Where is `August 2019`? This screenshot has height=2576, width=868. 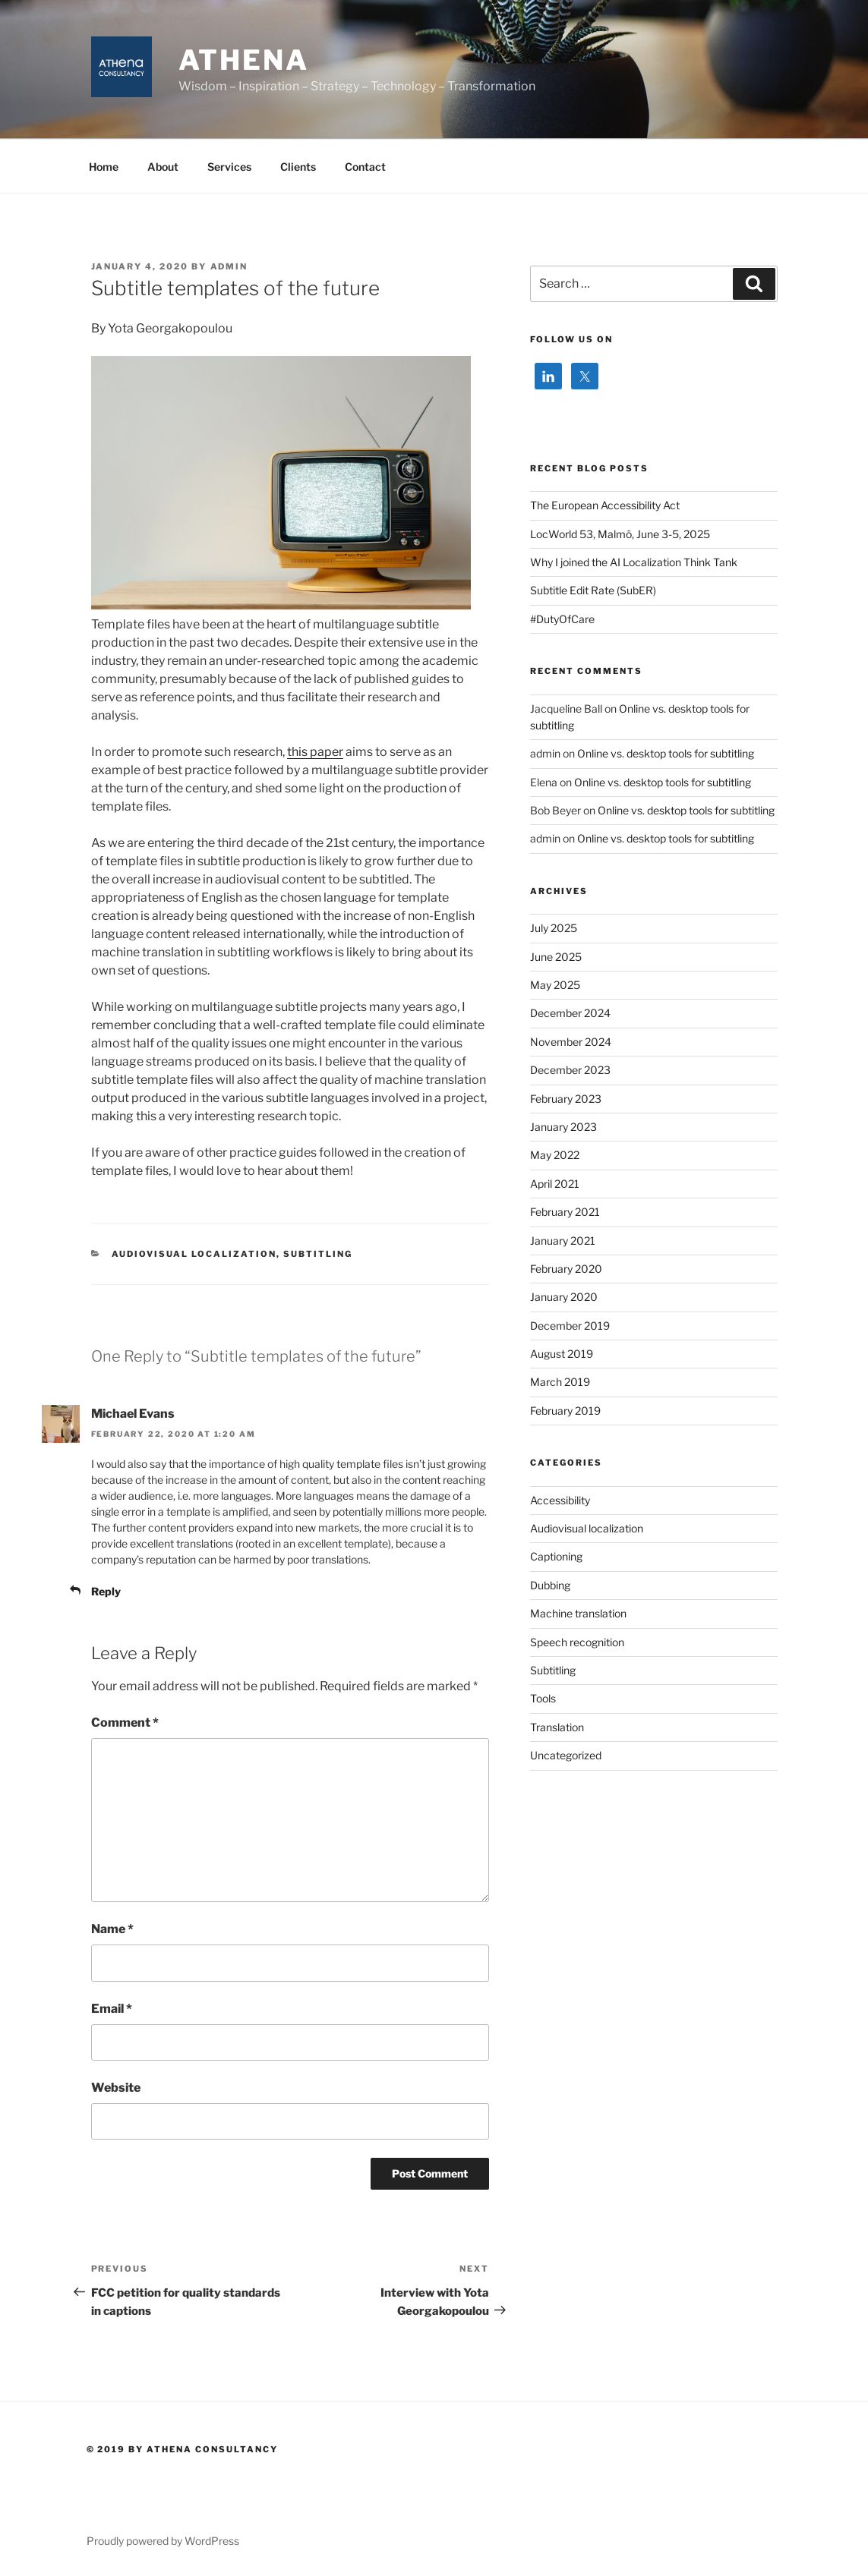
August 2019 is located at coordinates (561, 1353).